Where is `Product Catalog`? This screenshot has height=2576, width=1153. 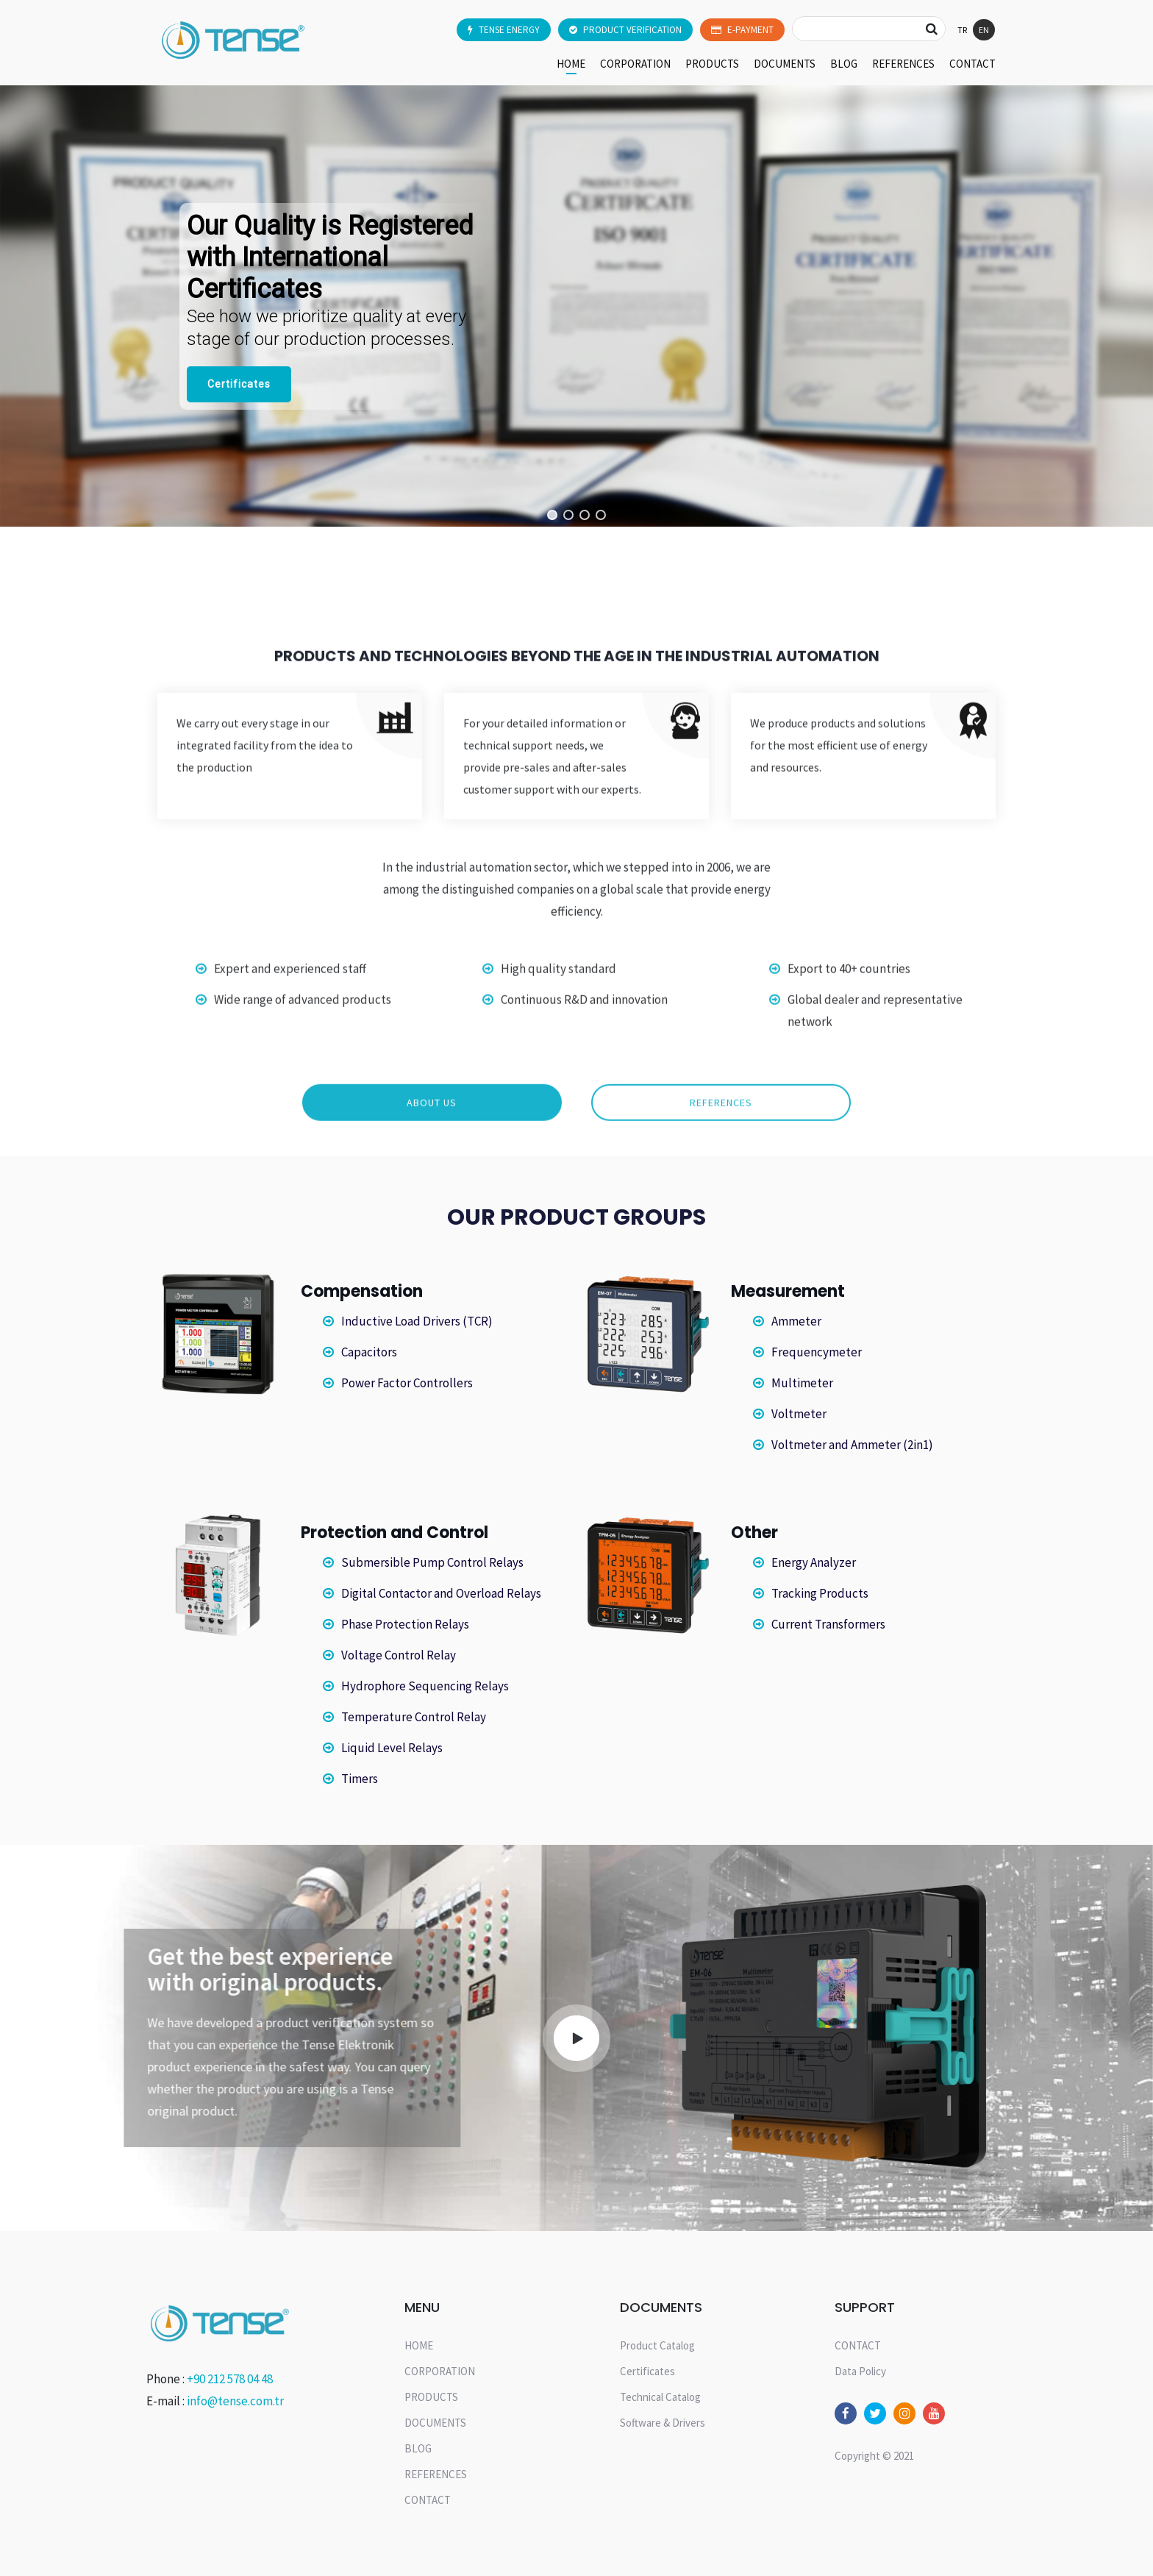
Product Catalog is located at coordinates (657, 2345).